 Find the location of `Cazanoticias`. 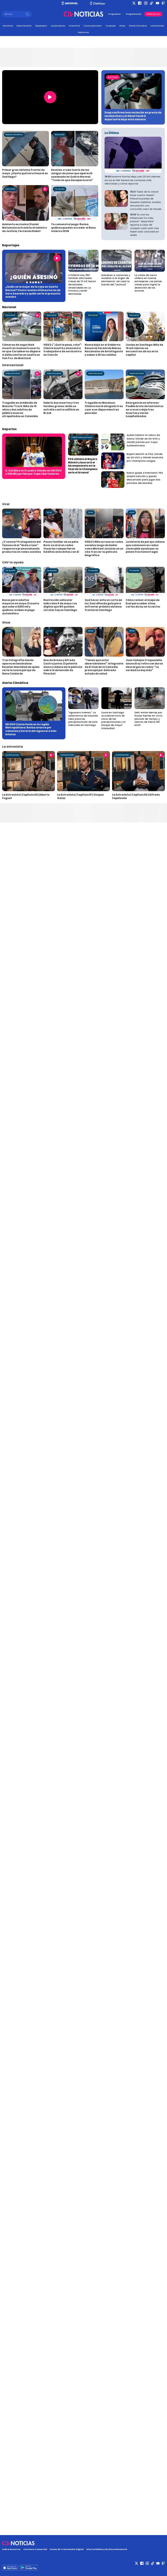

Cazanoticias is located at coordinates (58, 25).